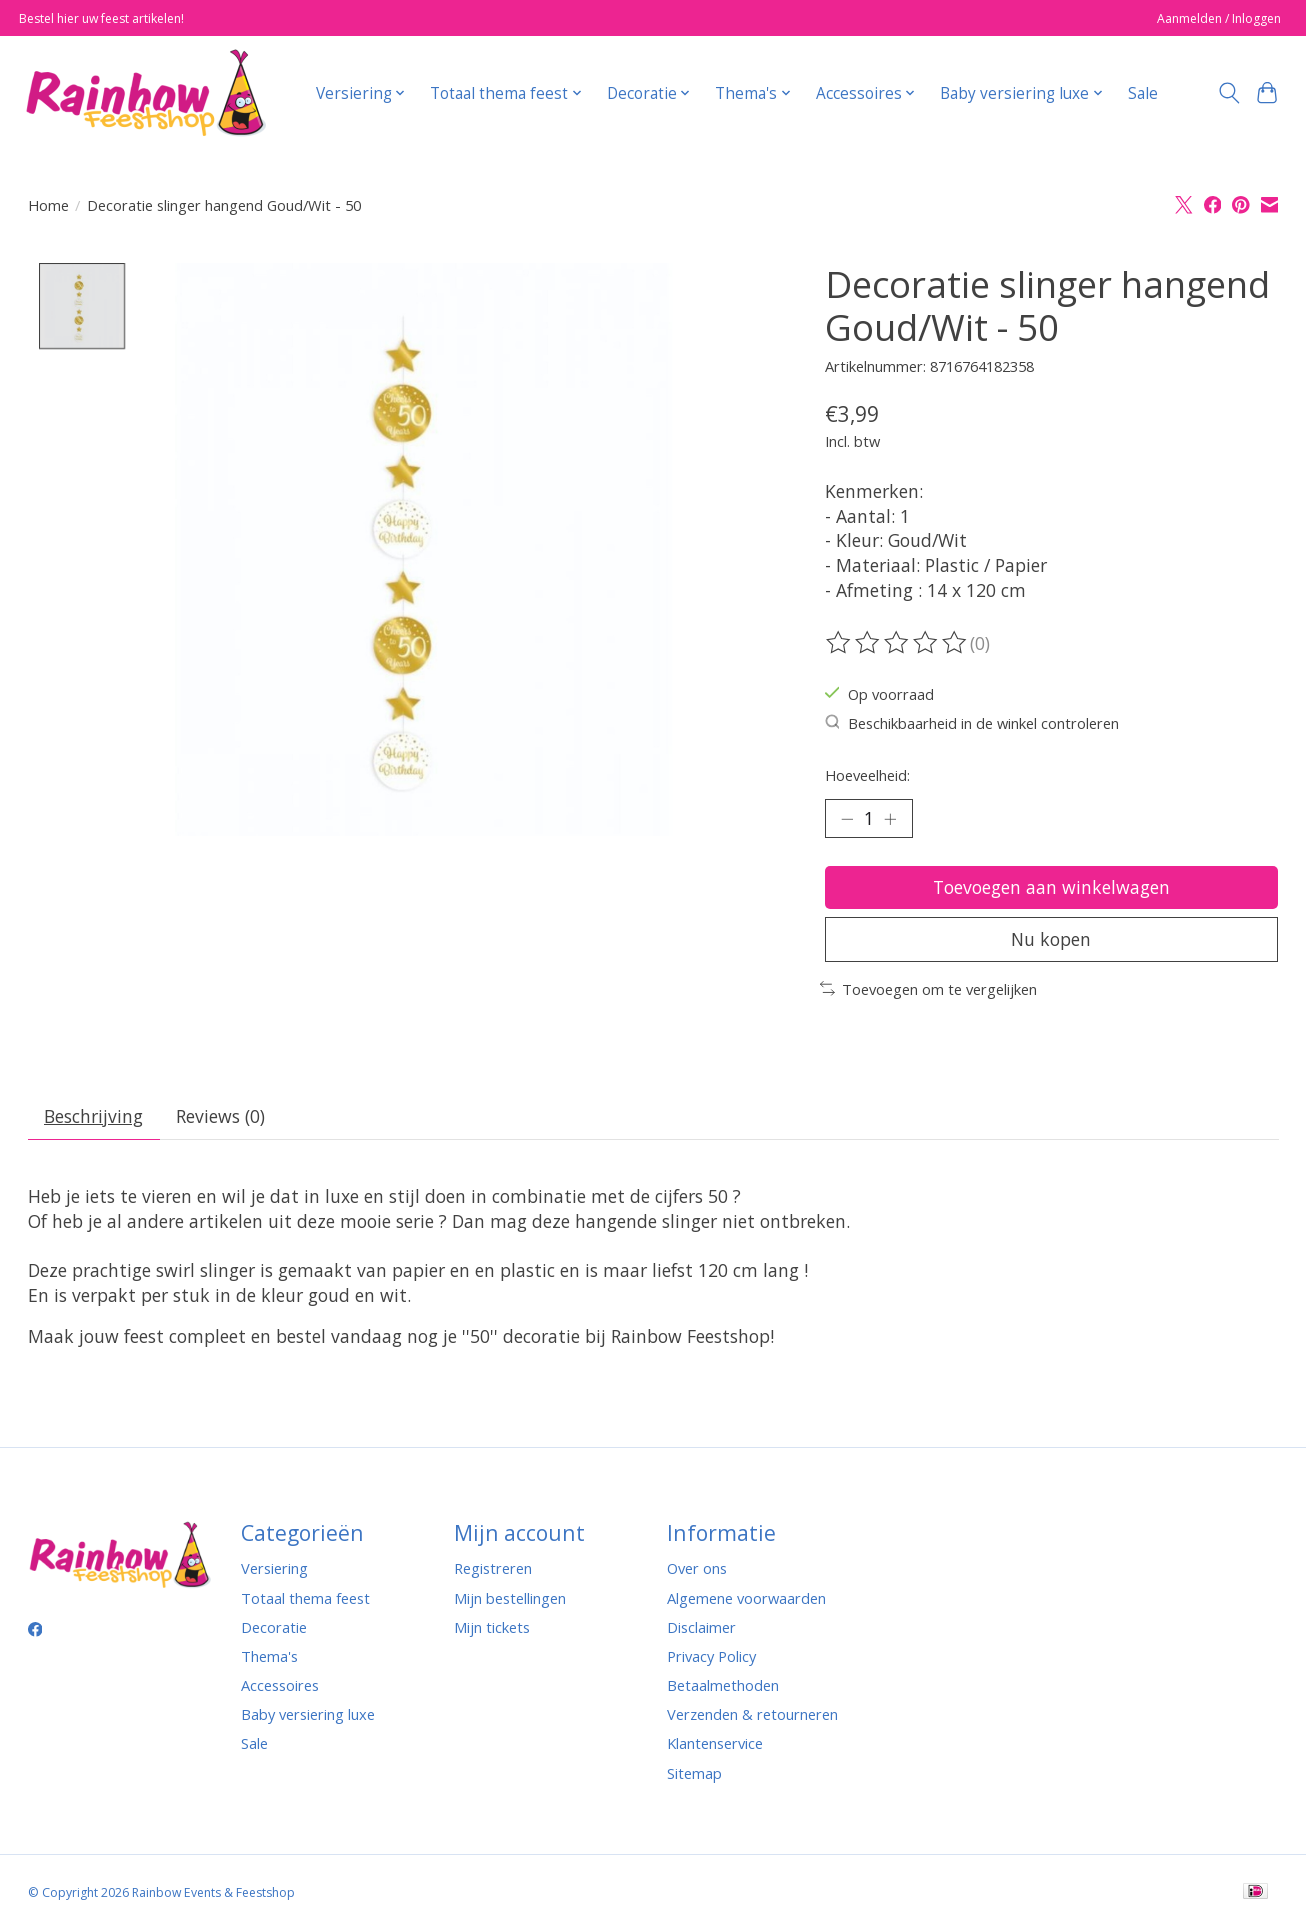 The width and height of the screenshot is (1306, 1930). What do you see at coordinates (694, 1773) in the screenshot?
I see `Sitemap` at bounding box center [694, 1773].